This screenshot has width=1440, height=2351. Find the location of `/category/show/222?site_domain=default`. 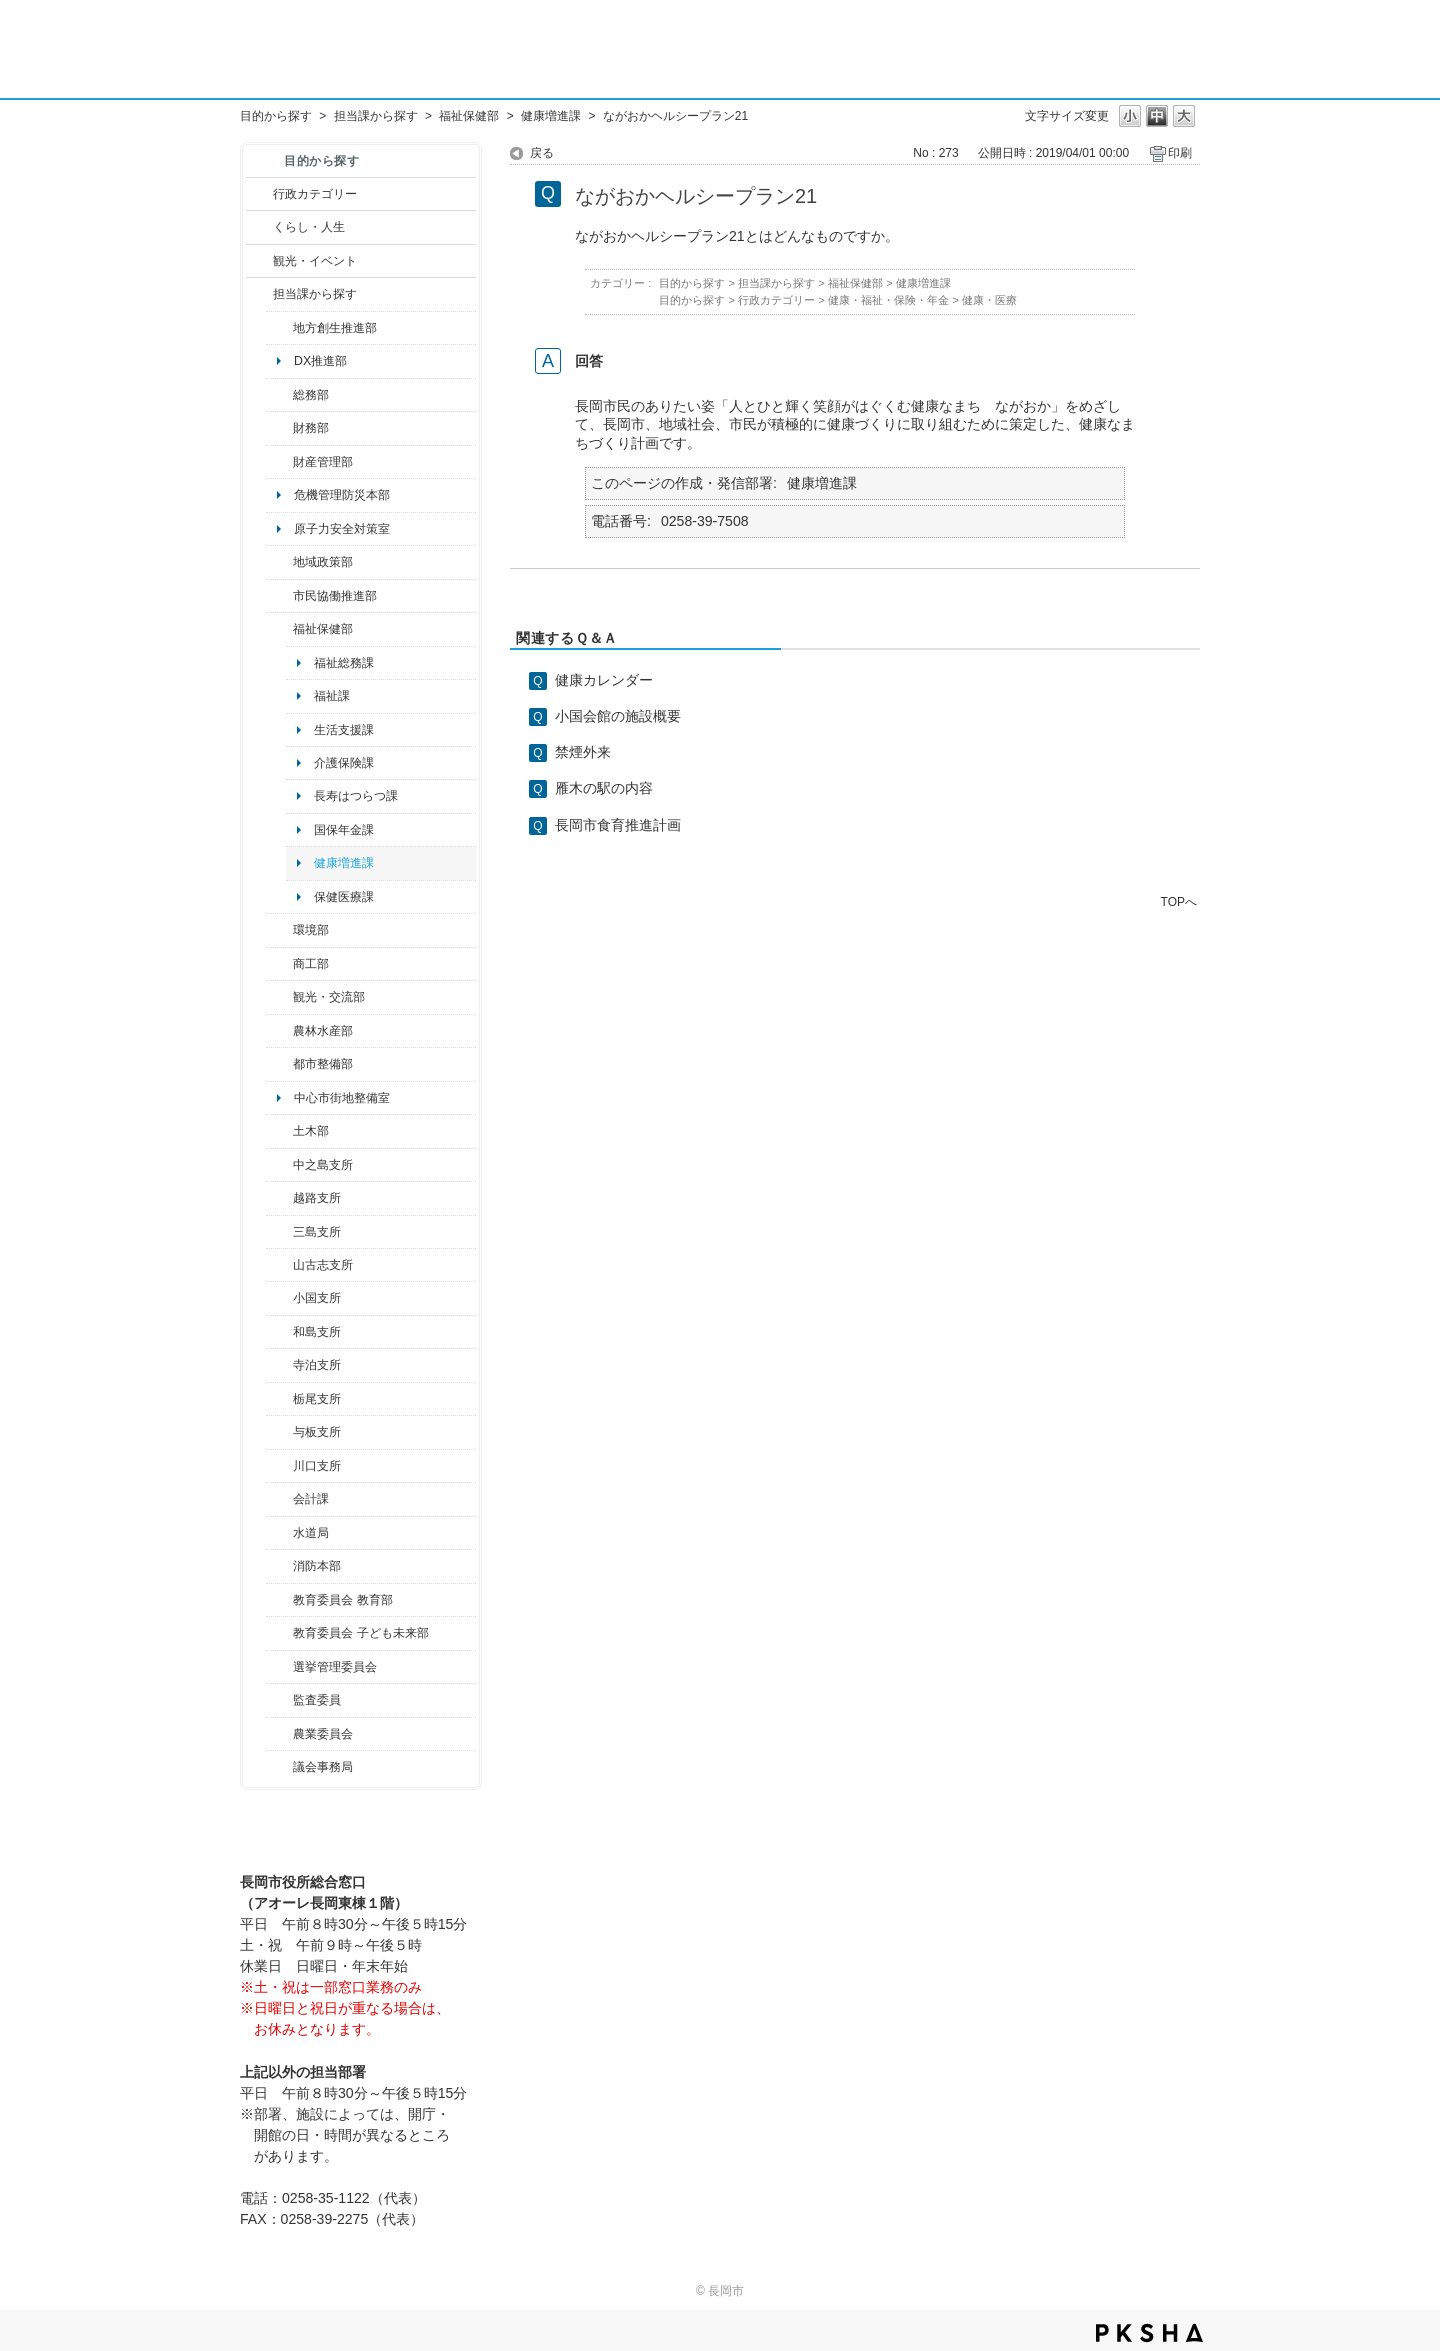

/category/show/222?site_domain=default is located at coordinates (279, 1734).